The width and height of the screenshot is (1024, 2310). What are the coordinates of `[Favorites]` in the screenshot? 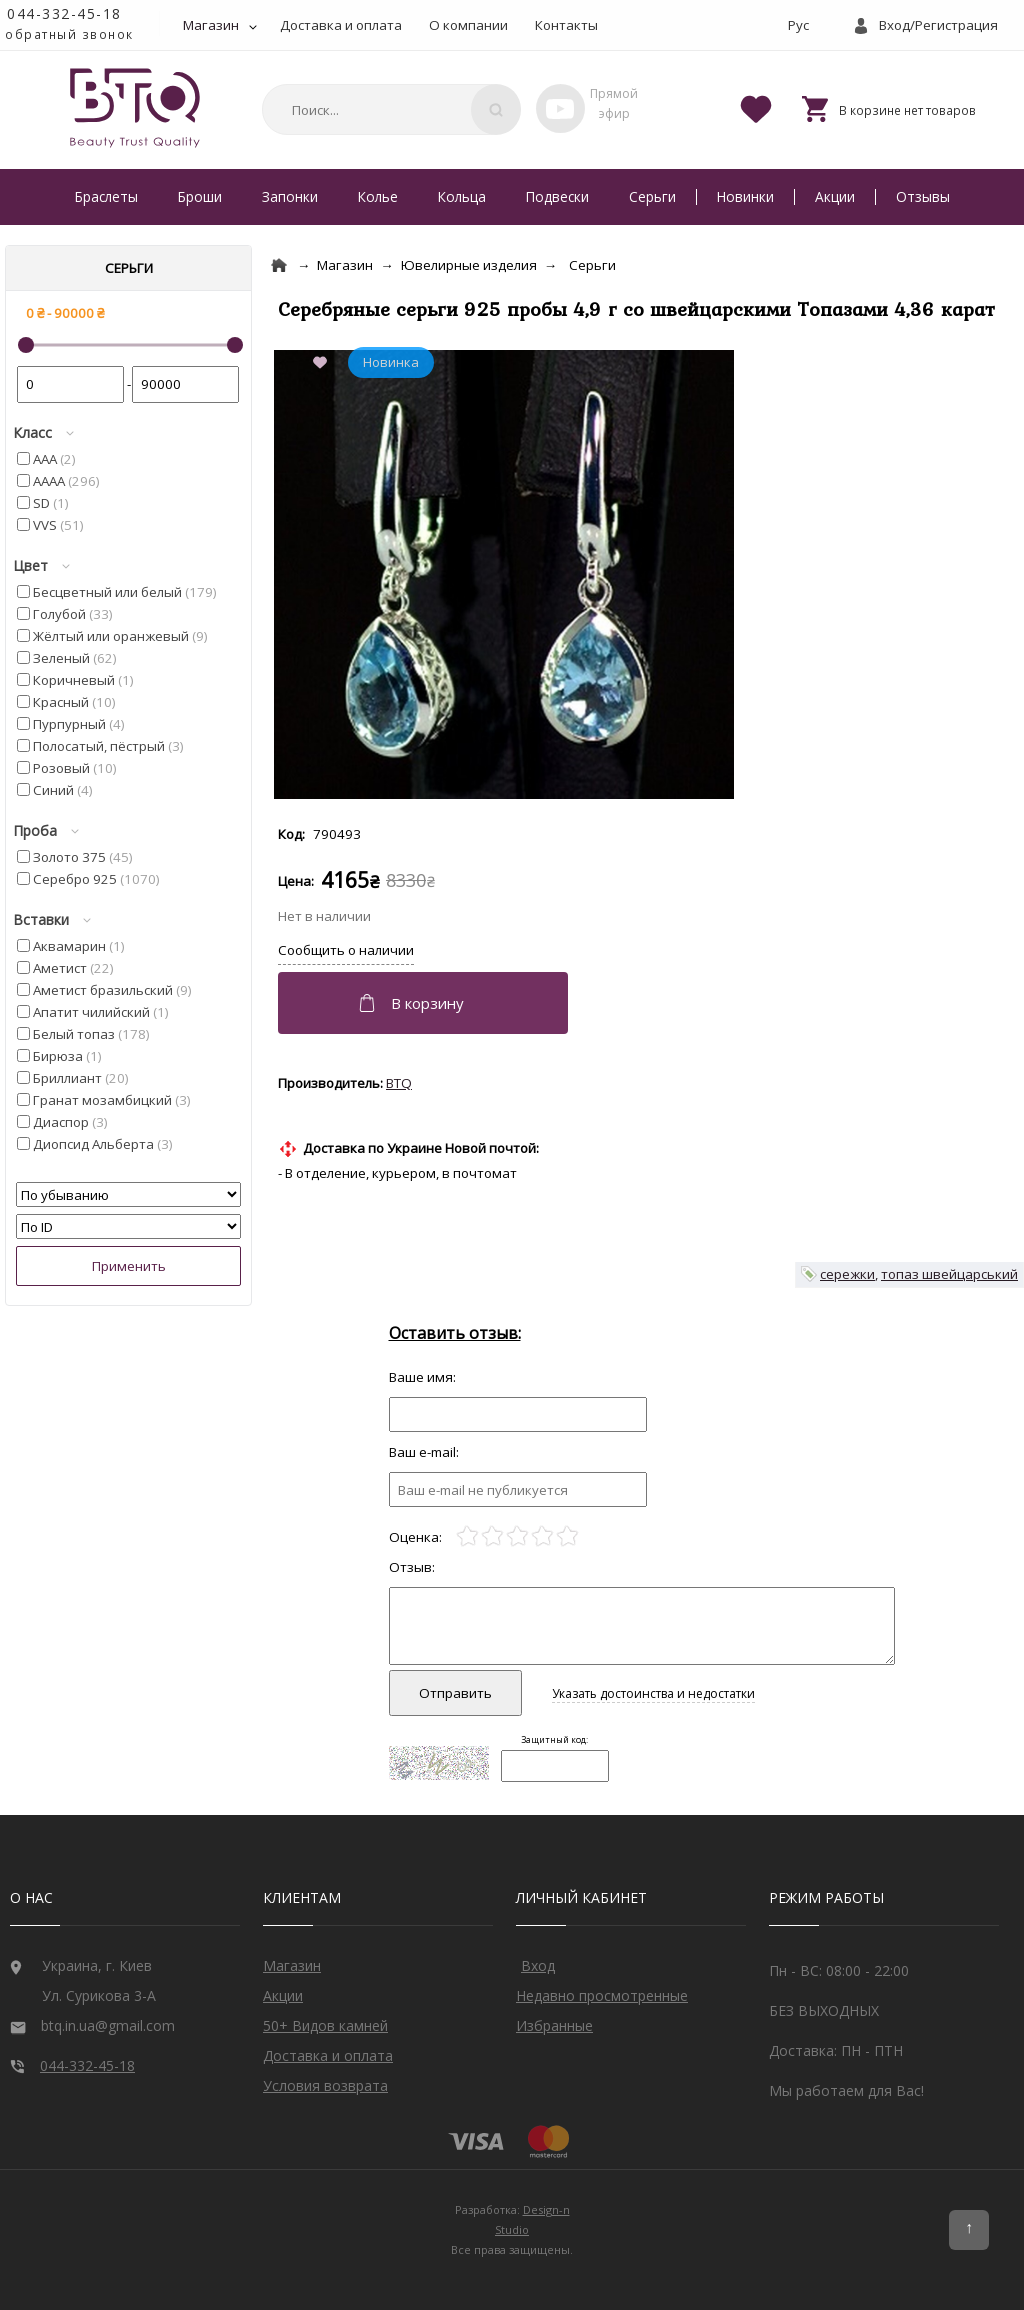 It's located at (756, 108).